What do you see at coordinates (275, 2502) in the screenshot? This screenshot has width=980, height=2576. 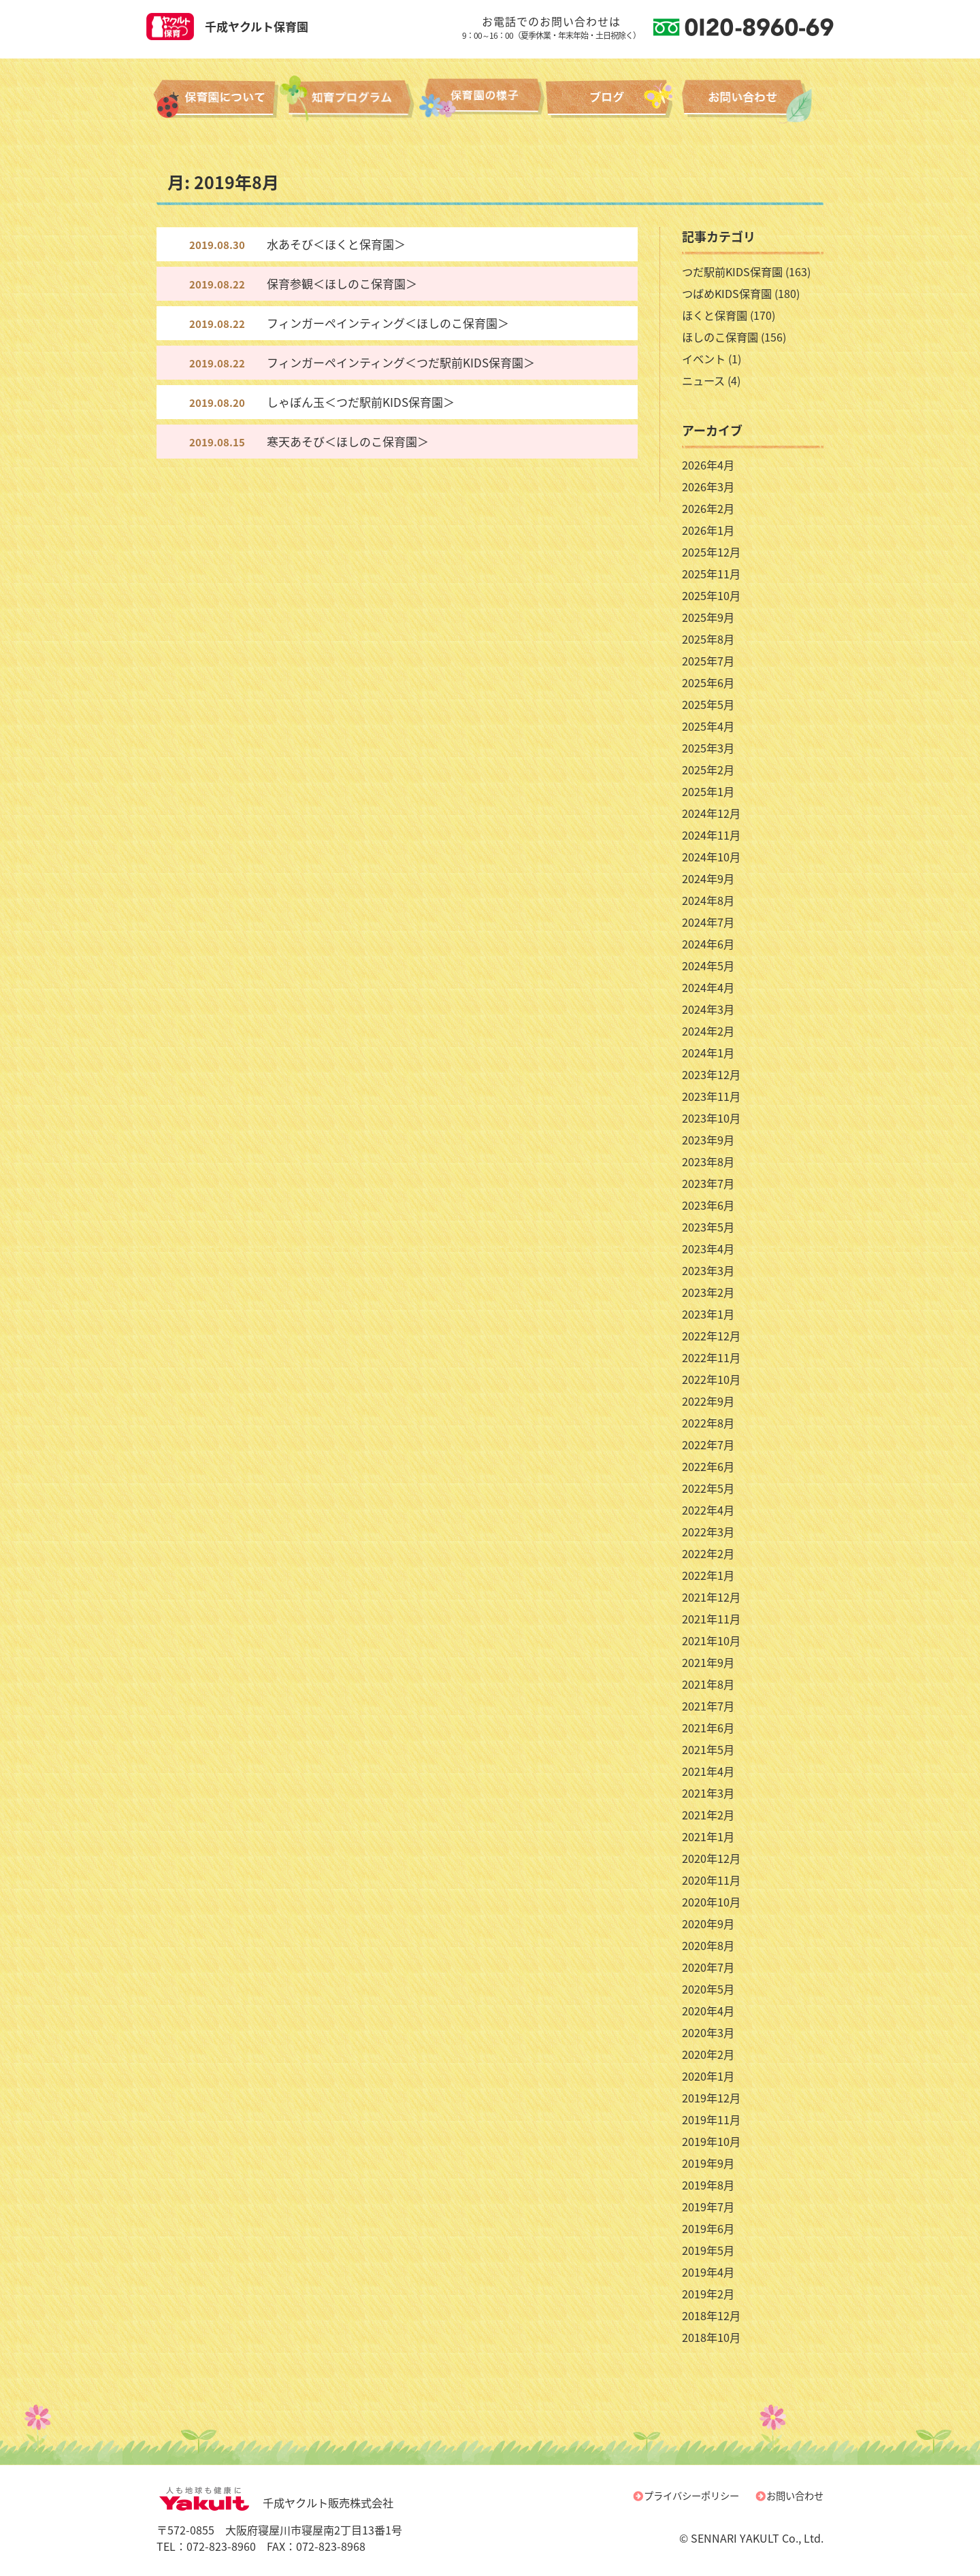 I see `千成ヤクルト販売株式会社` at bounding box center [275, 2502].